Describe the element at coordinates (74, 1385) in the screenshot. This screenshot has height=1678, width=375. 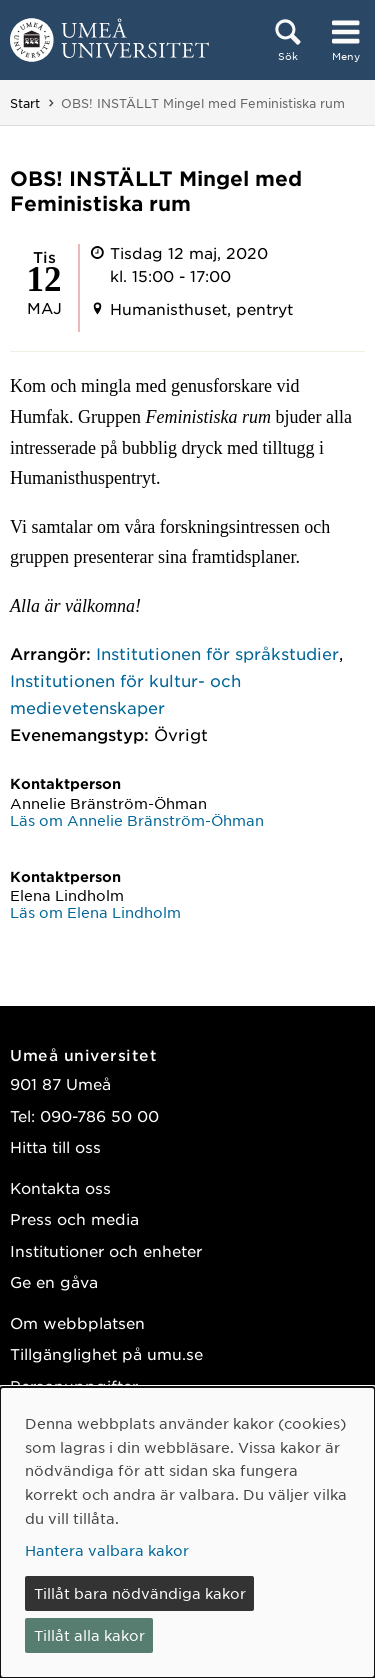
I see `Personuppgifter` at that location.